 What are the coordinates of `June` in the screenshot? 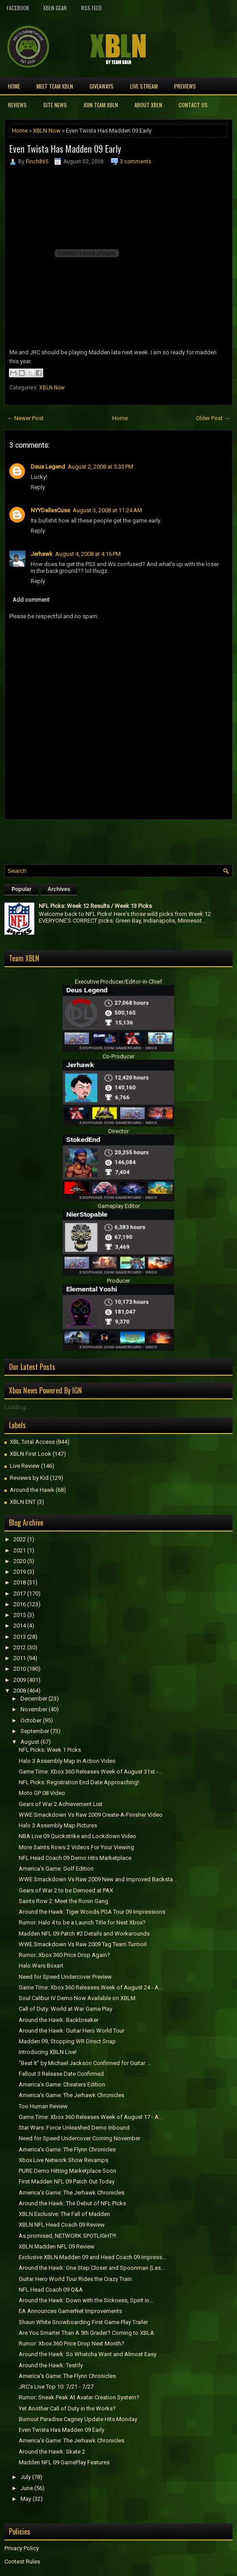 It's located at (26, 2488).